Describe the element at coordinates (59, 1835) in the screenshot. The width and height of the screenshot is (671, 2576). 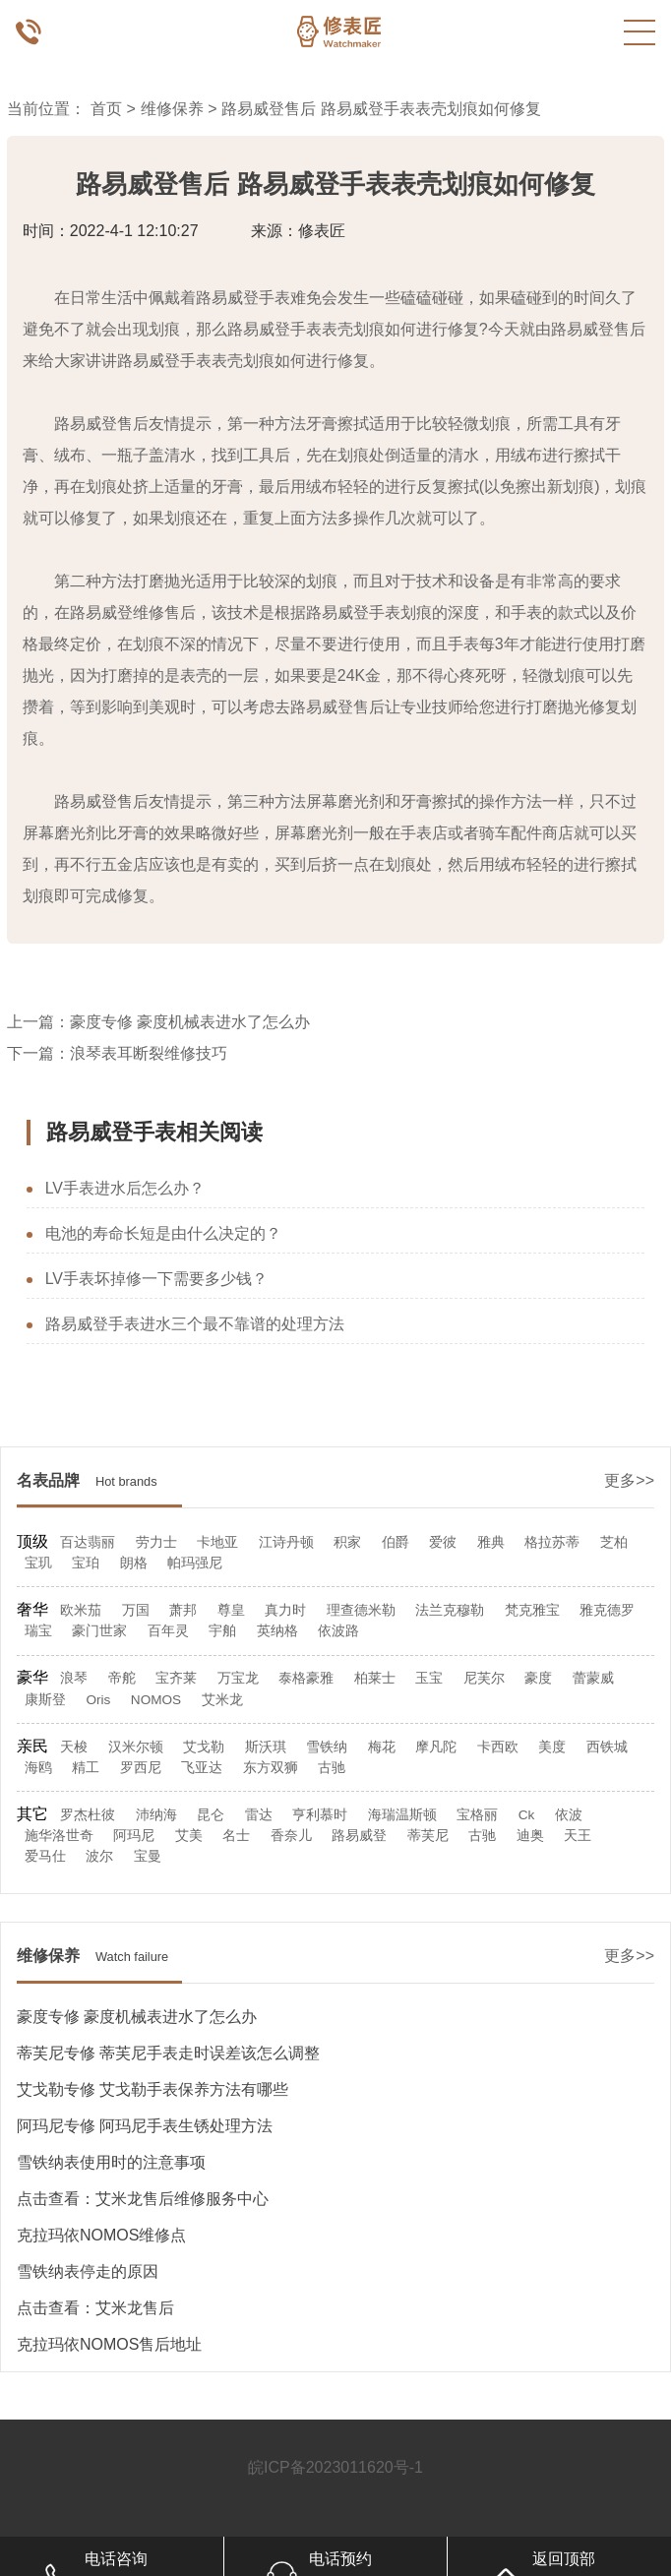
I see `施华洛世奇` at that location.